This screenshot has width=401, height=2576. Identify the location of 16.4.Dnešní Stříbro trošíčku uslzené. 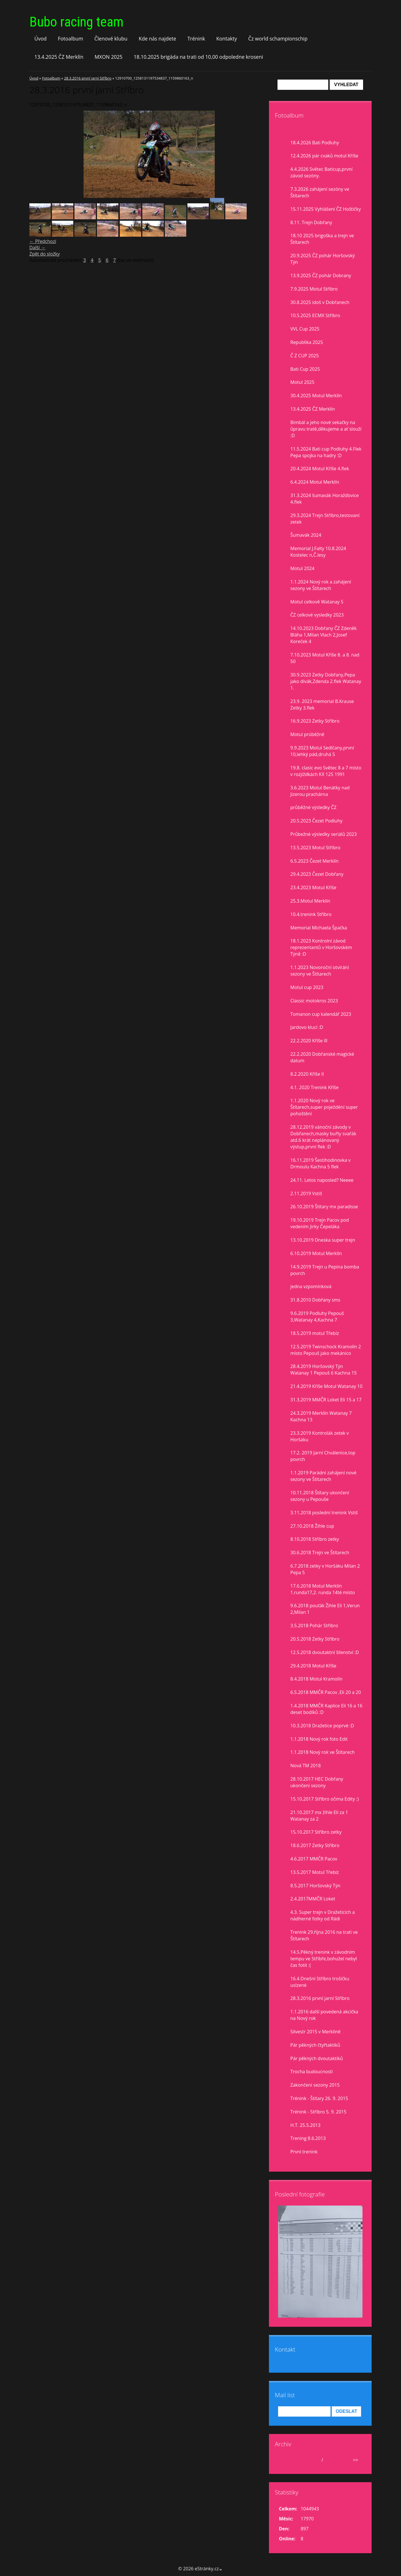
(319, 1981).